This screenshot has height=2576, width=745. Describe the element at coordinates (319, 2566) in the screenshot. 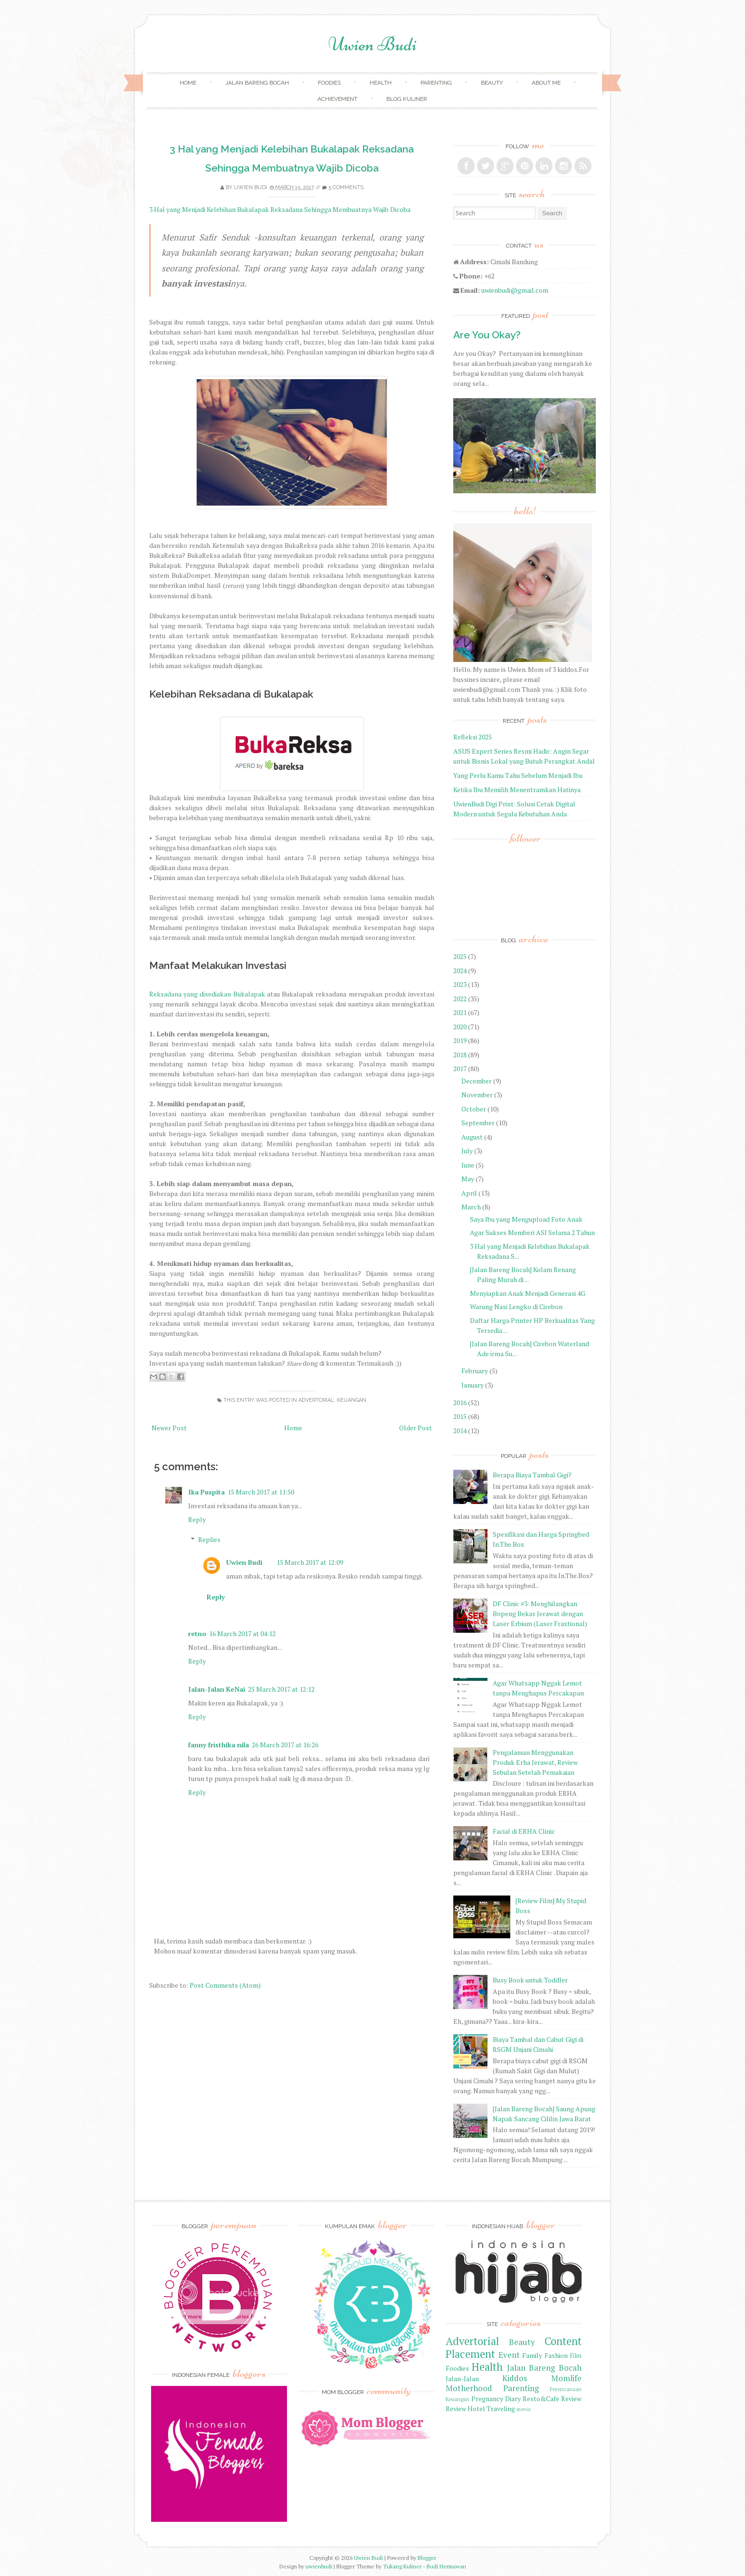

I see `uwienbudi` at that location.